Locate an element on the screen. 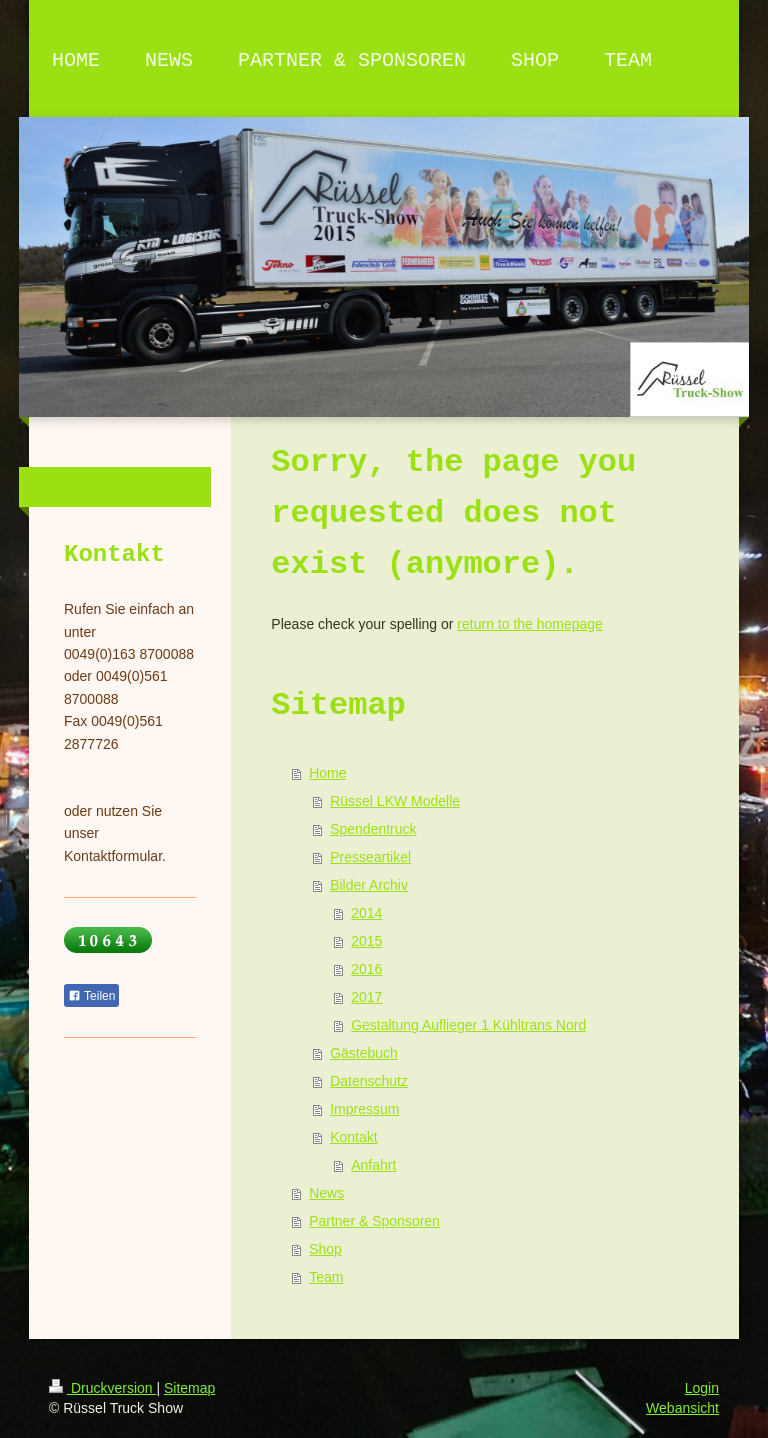 Image resolution: width=768 pixels, height=1438 pixels. Home is located at coordinates (327, 773).